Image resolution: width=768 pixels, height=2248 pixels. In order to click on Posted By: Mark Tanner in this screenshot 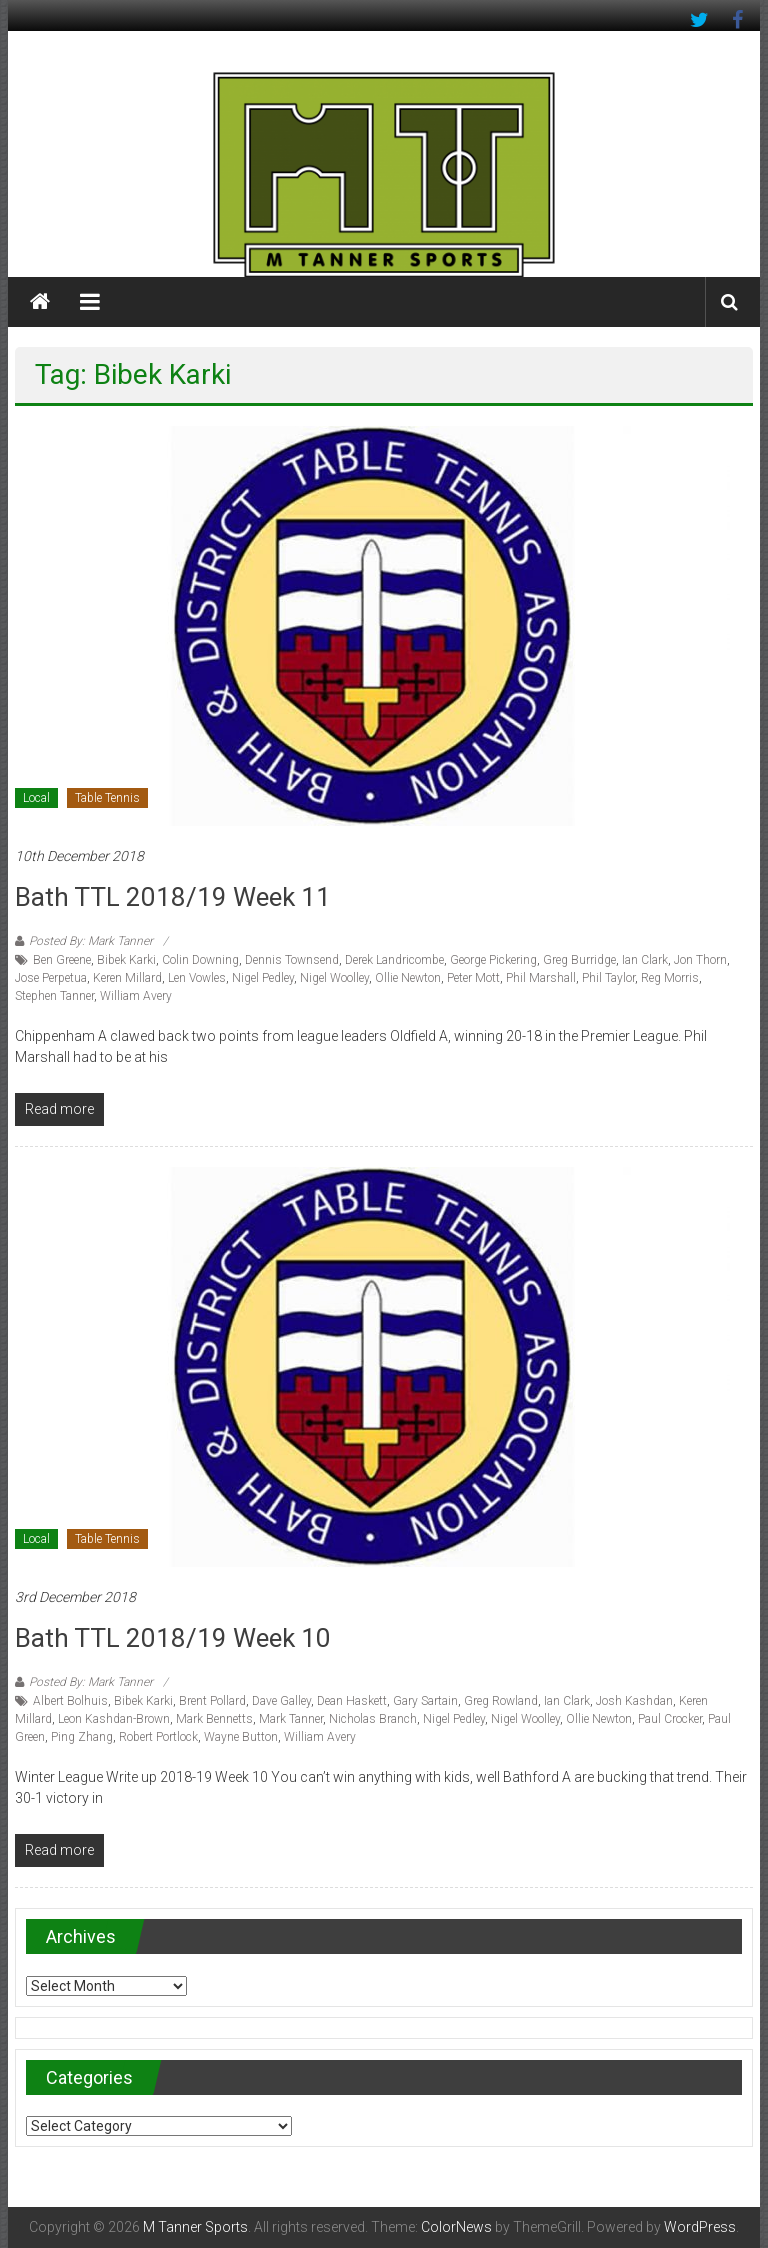, I will do `click(91, 941)`.